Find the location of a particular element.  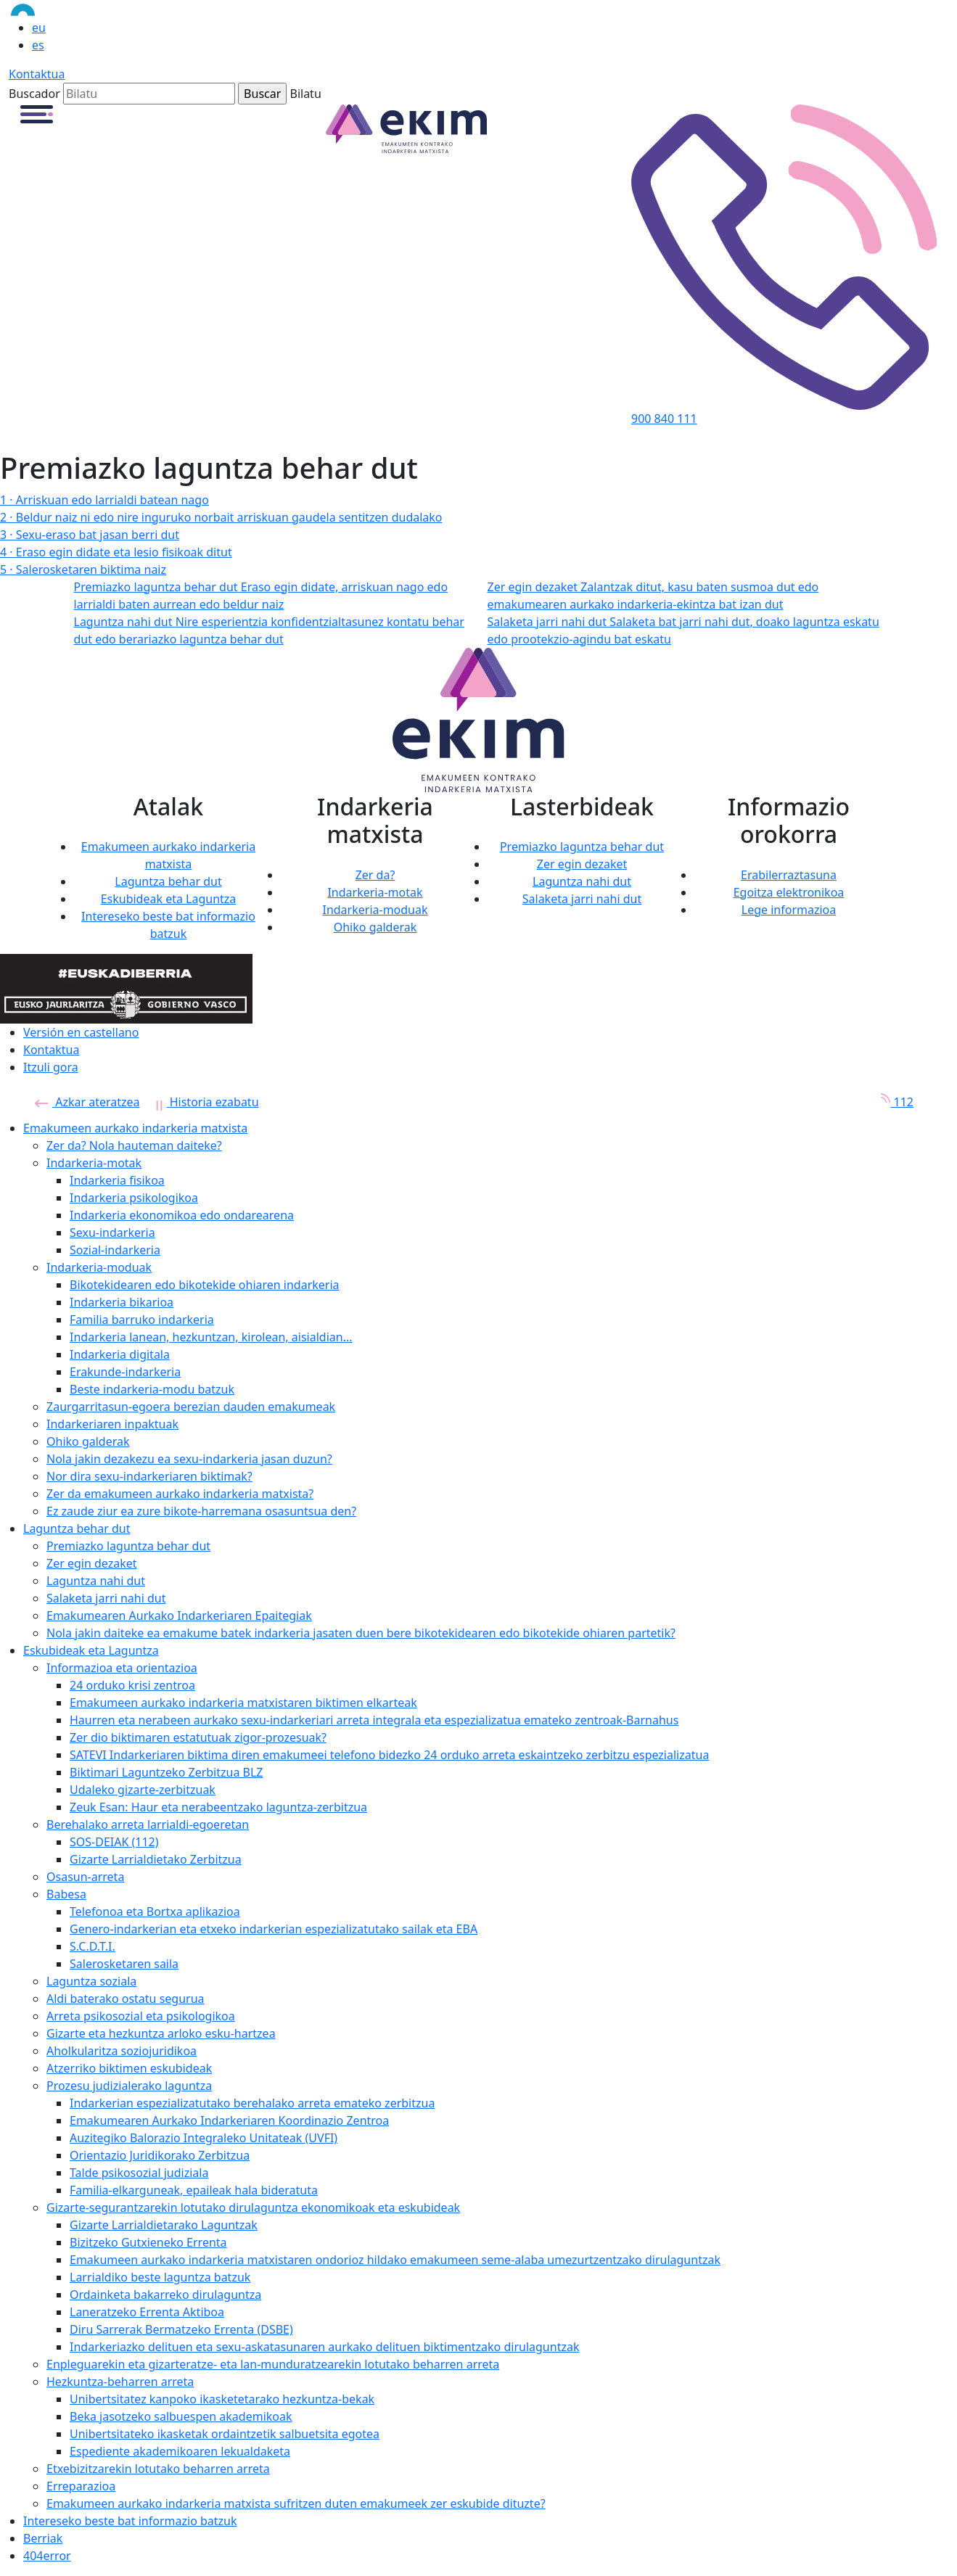

Indarkeria psikologikoa is located at coordinates (134, 1198).